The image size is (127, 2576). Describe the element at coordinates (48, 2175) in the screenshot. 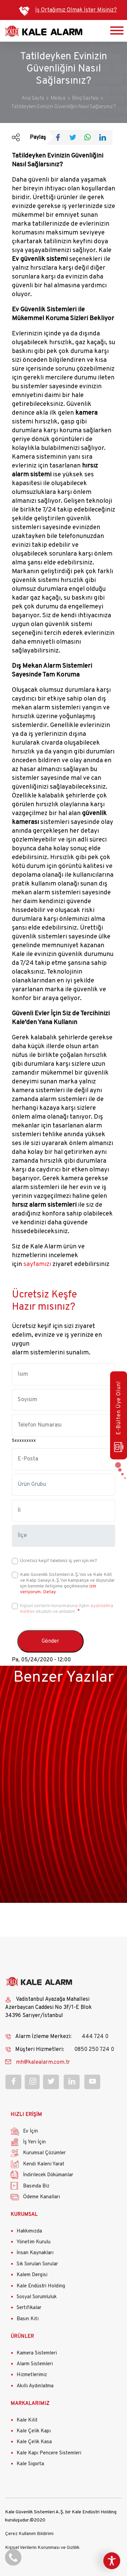

I see `İndirilecek Dökümanlar` at that location.